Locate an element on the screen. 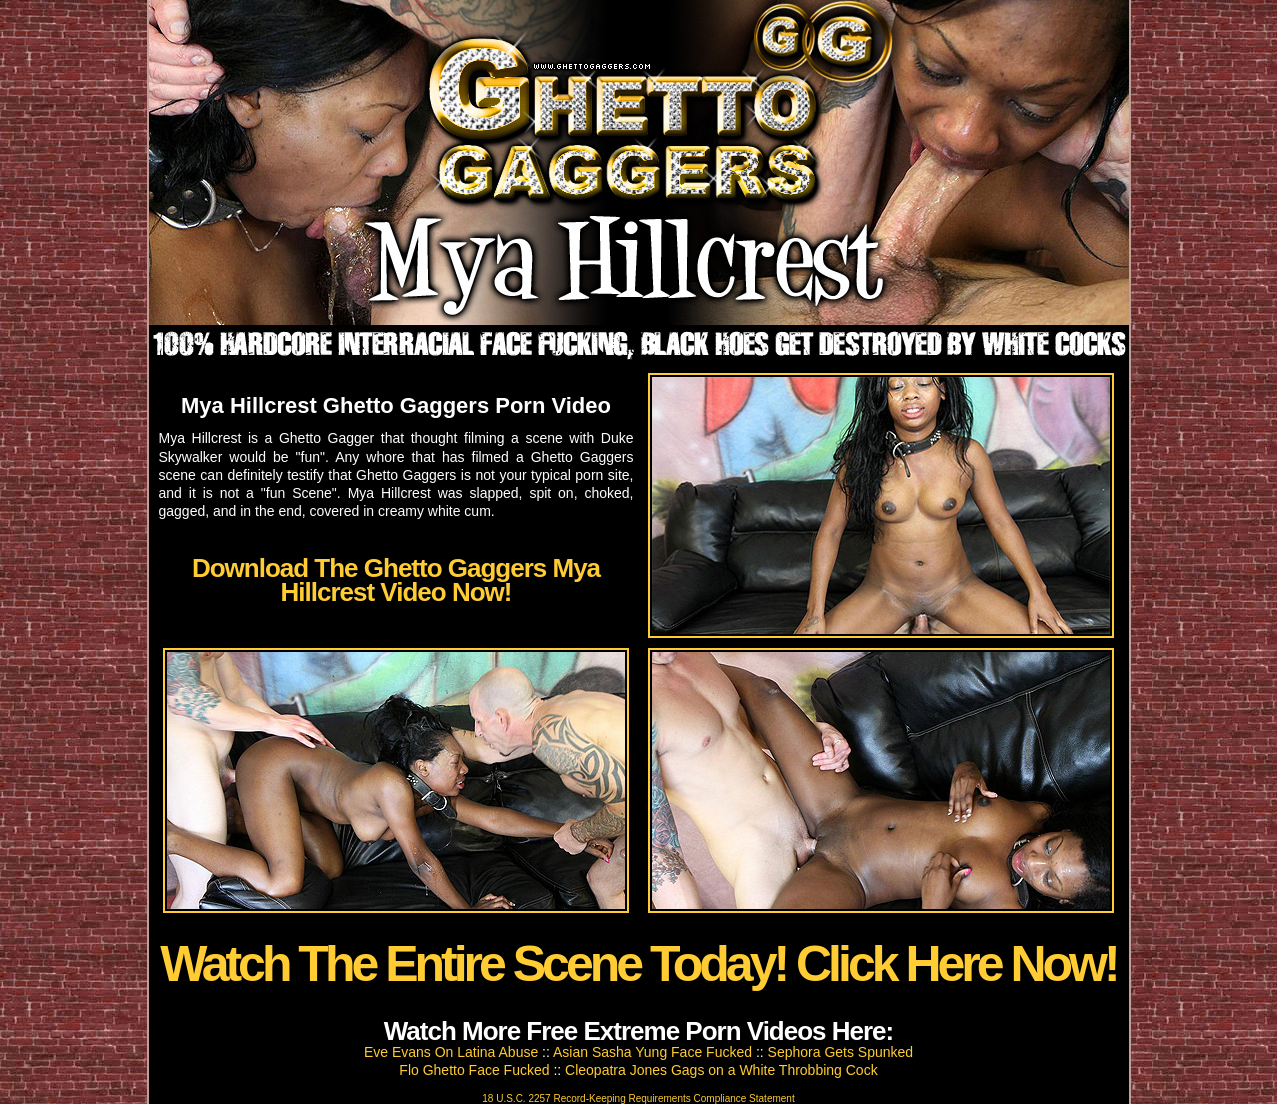 The image size is (1277, 1104). Sephora Gets Spunked is located at coordinates (841, 1052).